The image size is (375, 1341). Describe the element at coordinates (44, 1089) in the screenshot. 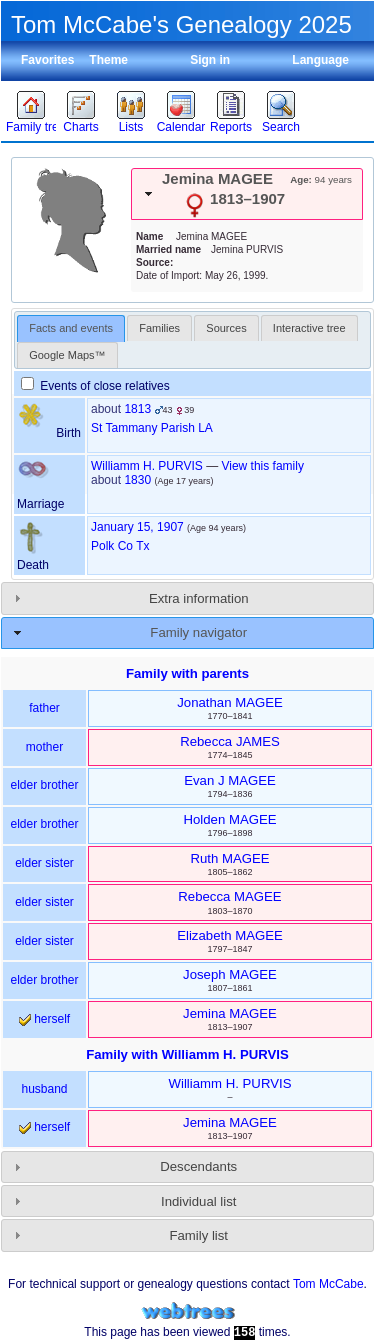

I see `husband` at that location.